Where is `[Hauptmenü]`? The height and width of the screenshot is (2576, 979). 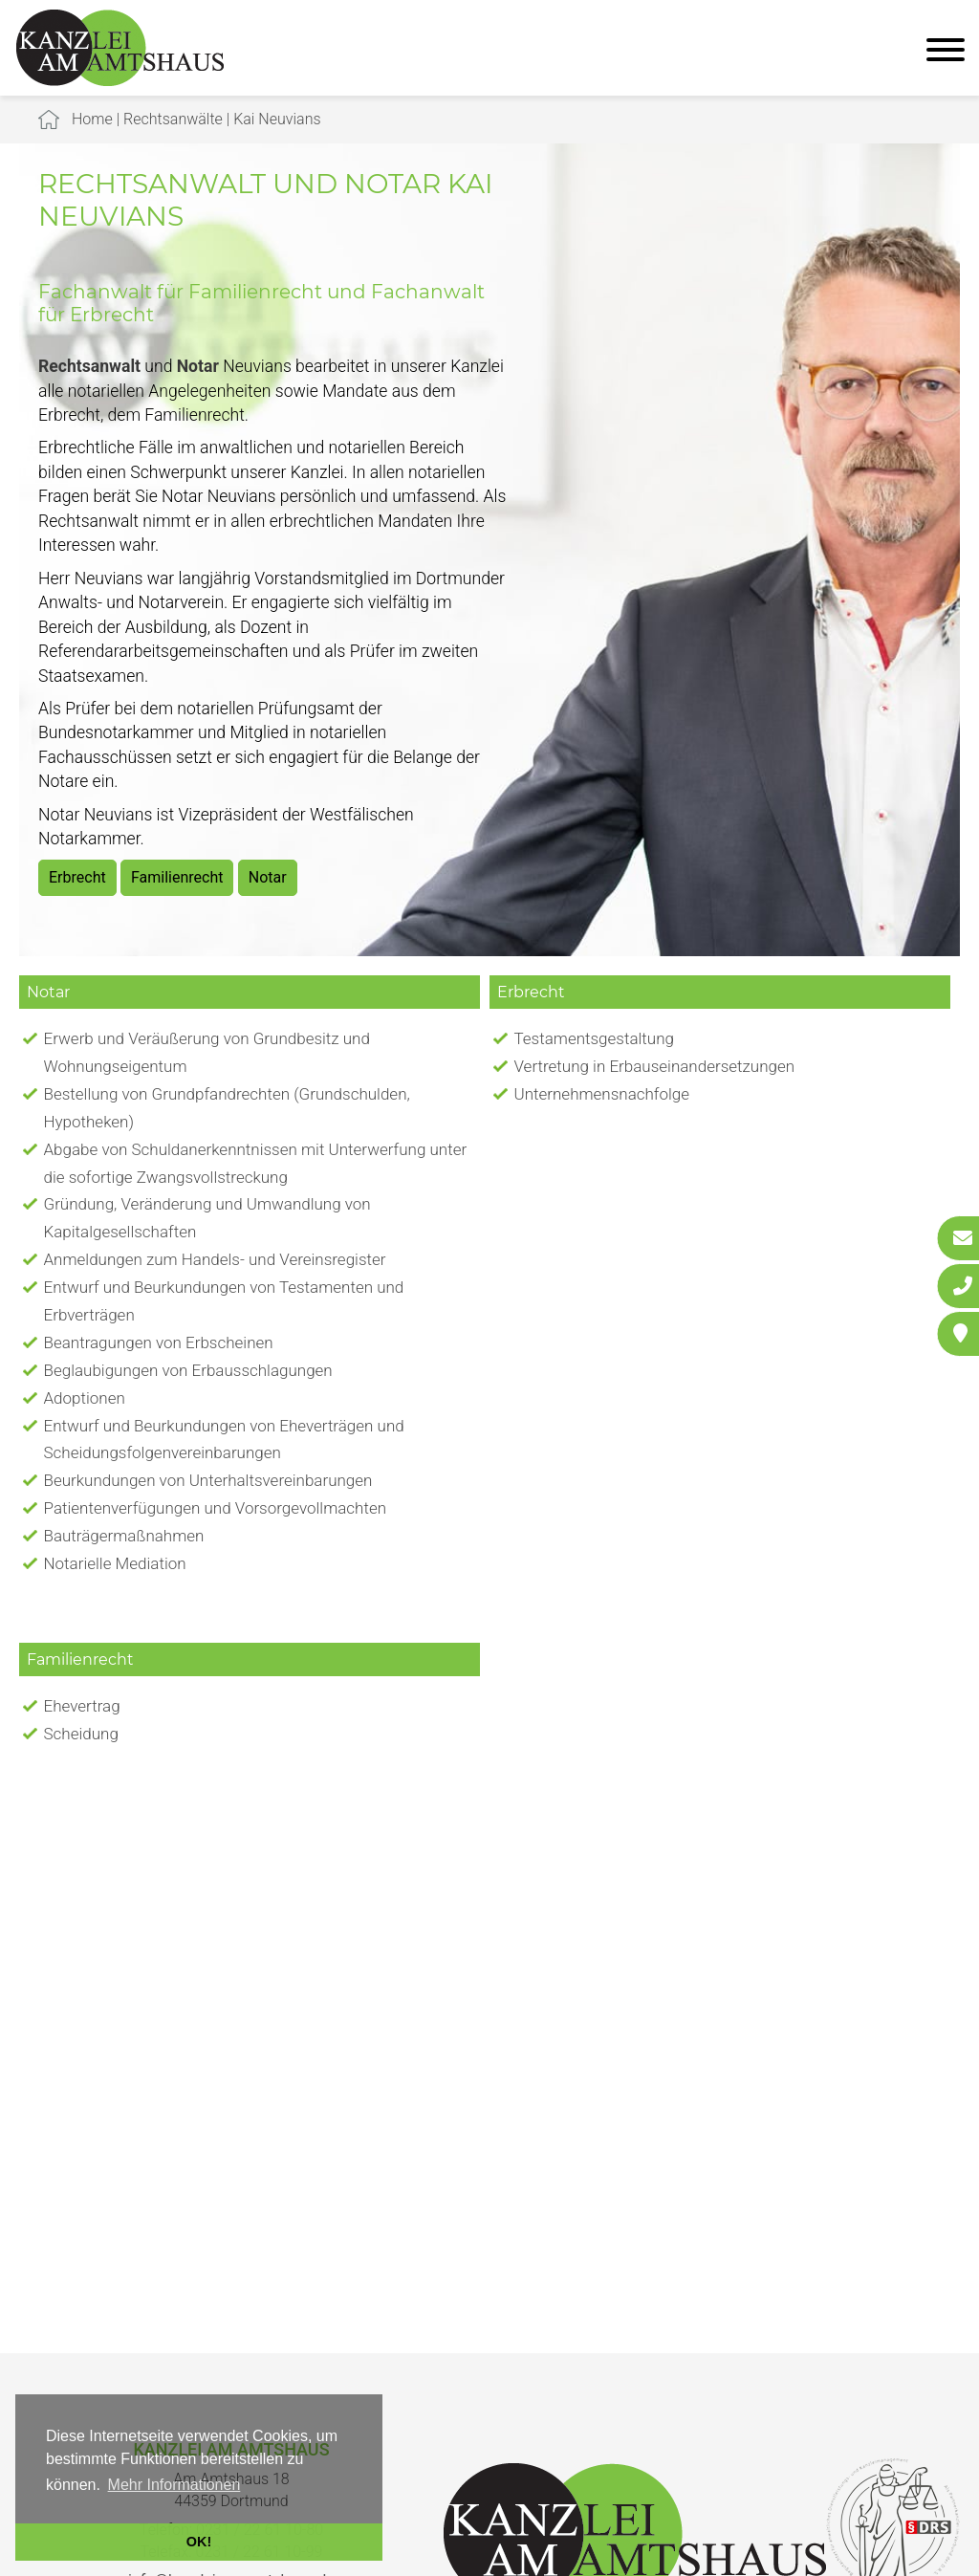
[Hauptmenü] is located at coordinates (945, 52).